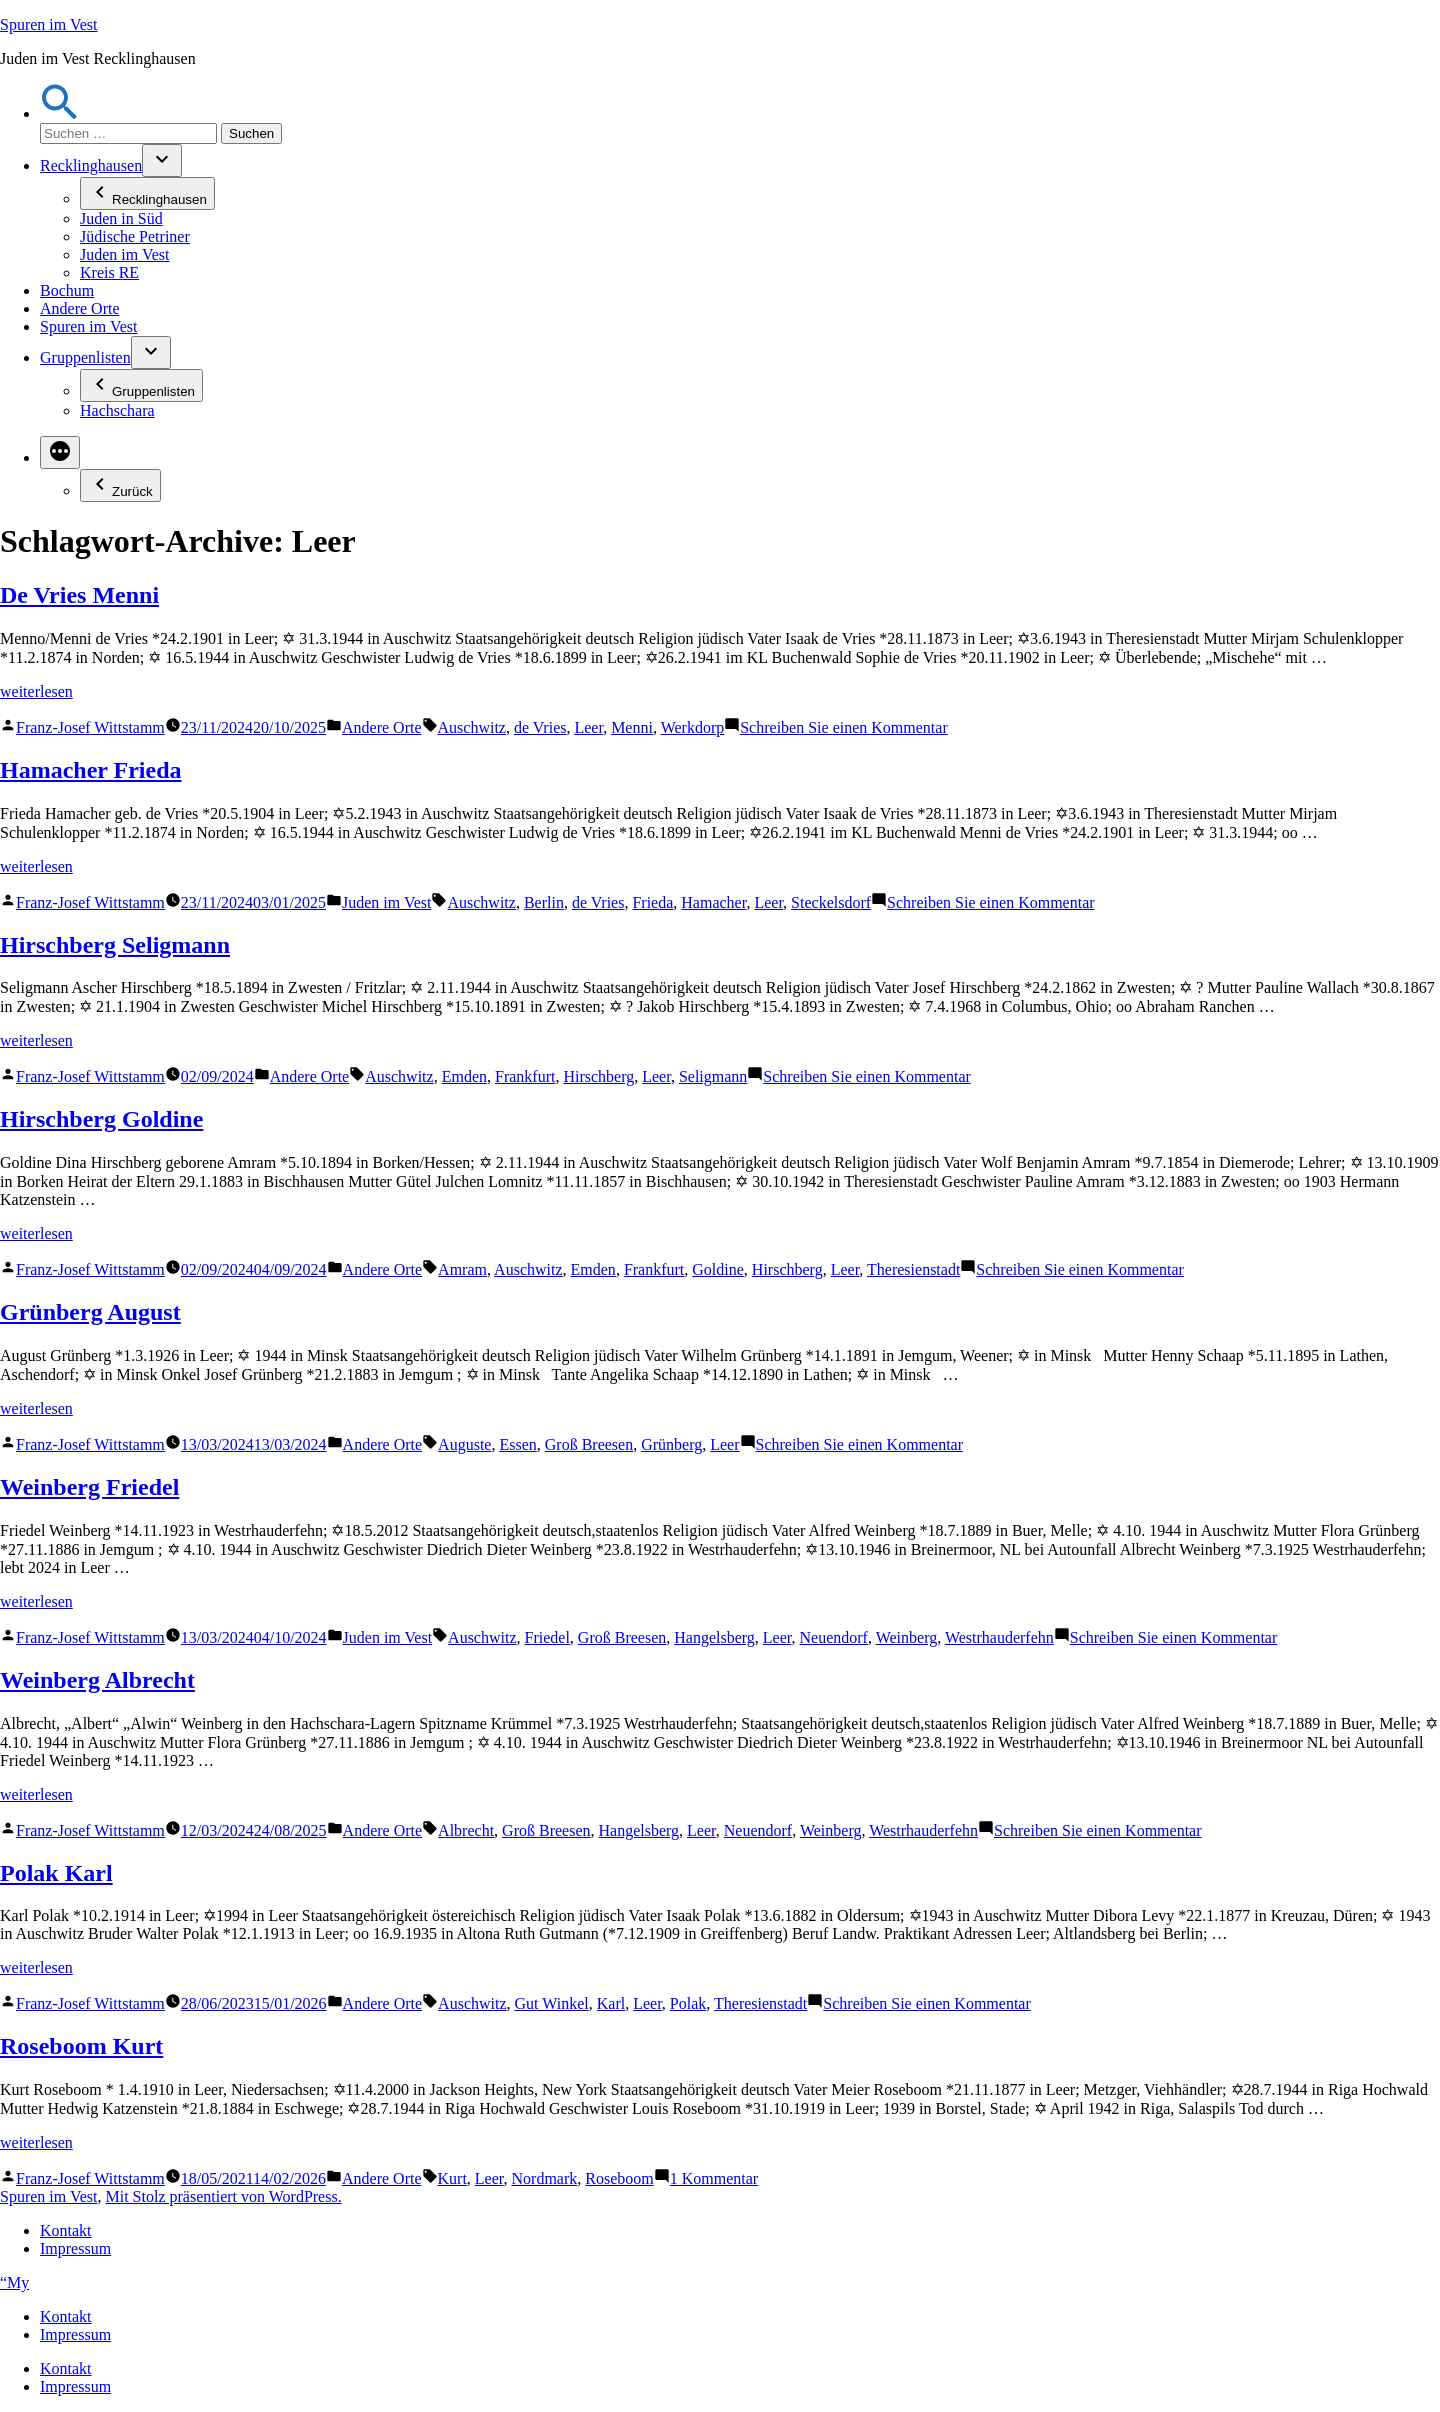 The image size is (1440, 2412). Describe the element at coordinates (75, 2248) in the screenshot. I see `Impressum` at that location.